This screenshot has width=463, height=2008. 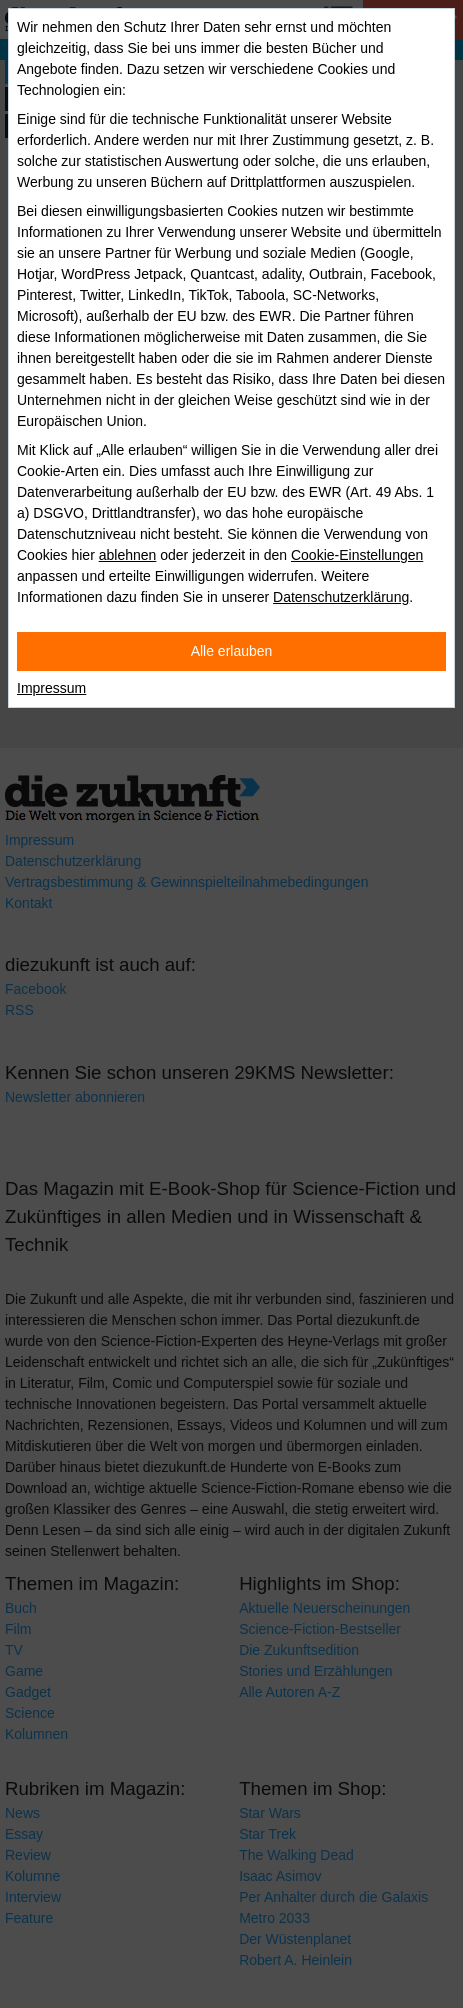 What do you see at coordinates (51, 688) in the screenshot?
I see `Impressum` at bounding box center [51, 688].